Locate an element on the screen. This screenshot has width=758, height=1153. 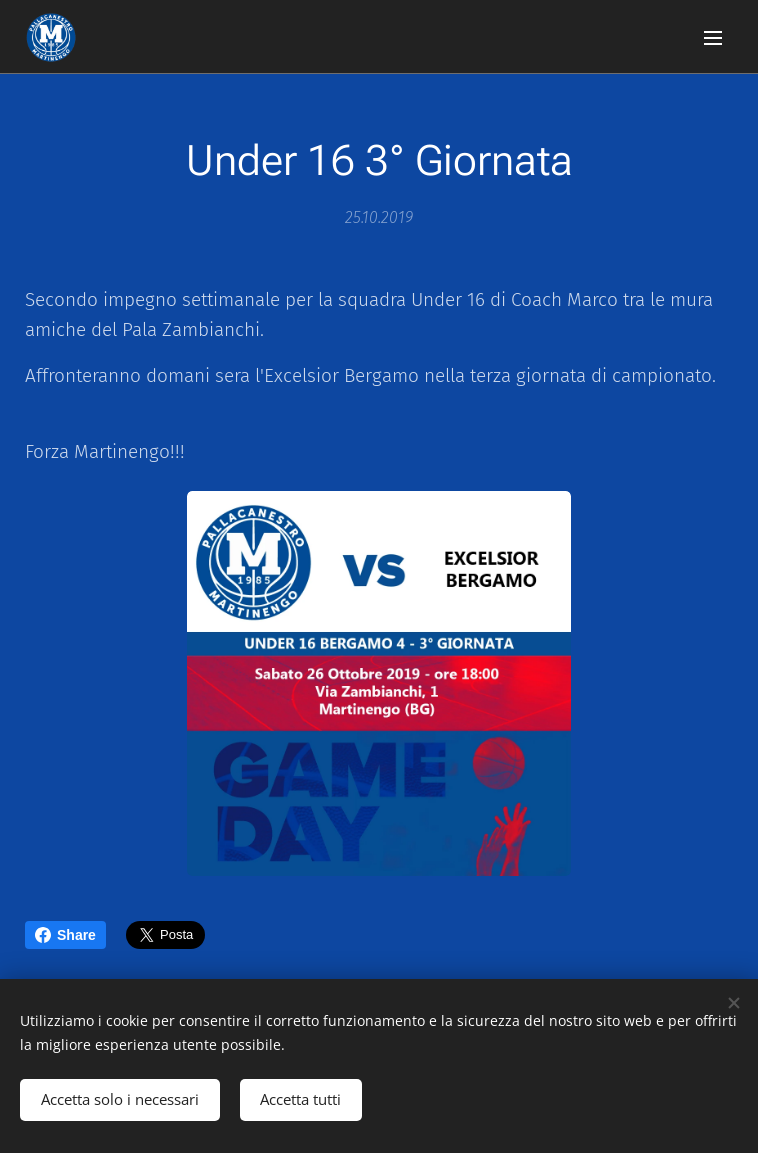
Menu is located at coordinates (713, 38).